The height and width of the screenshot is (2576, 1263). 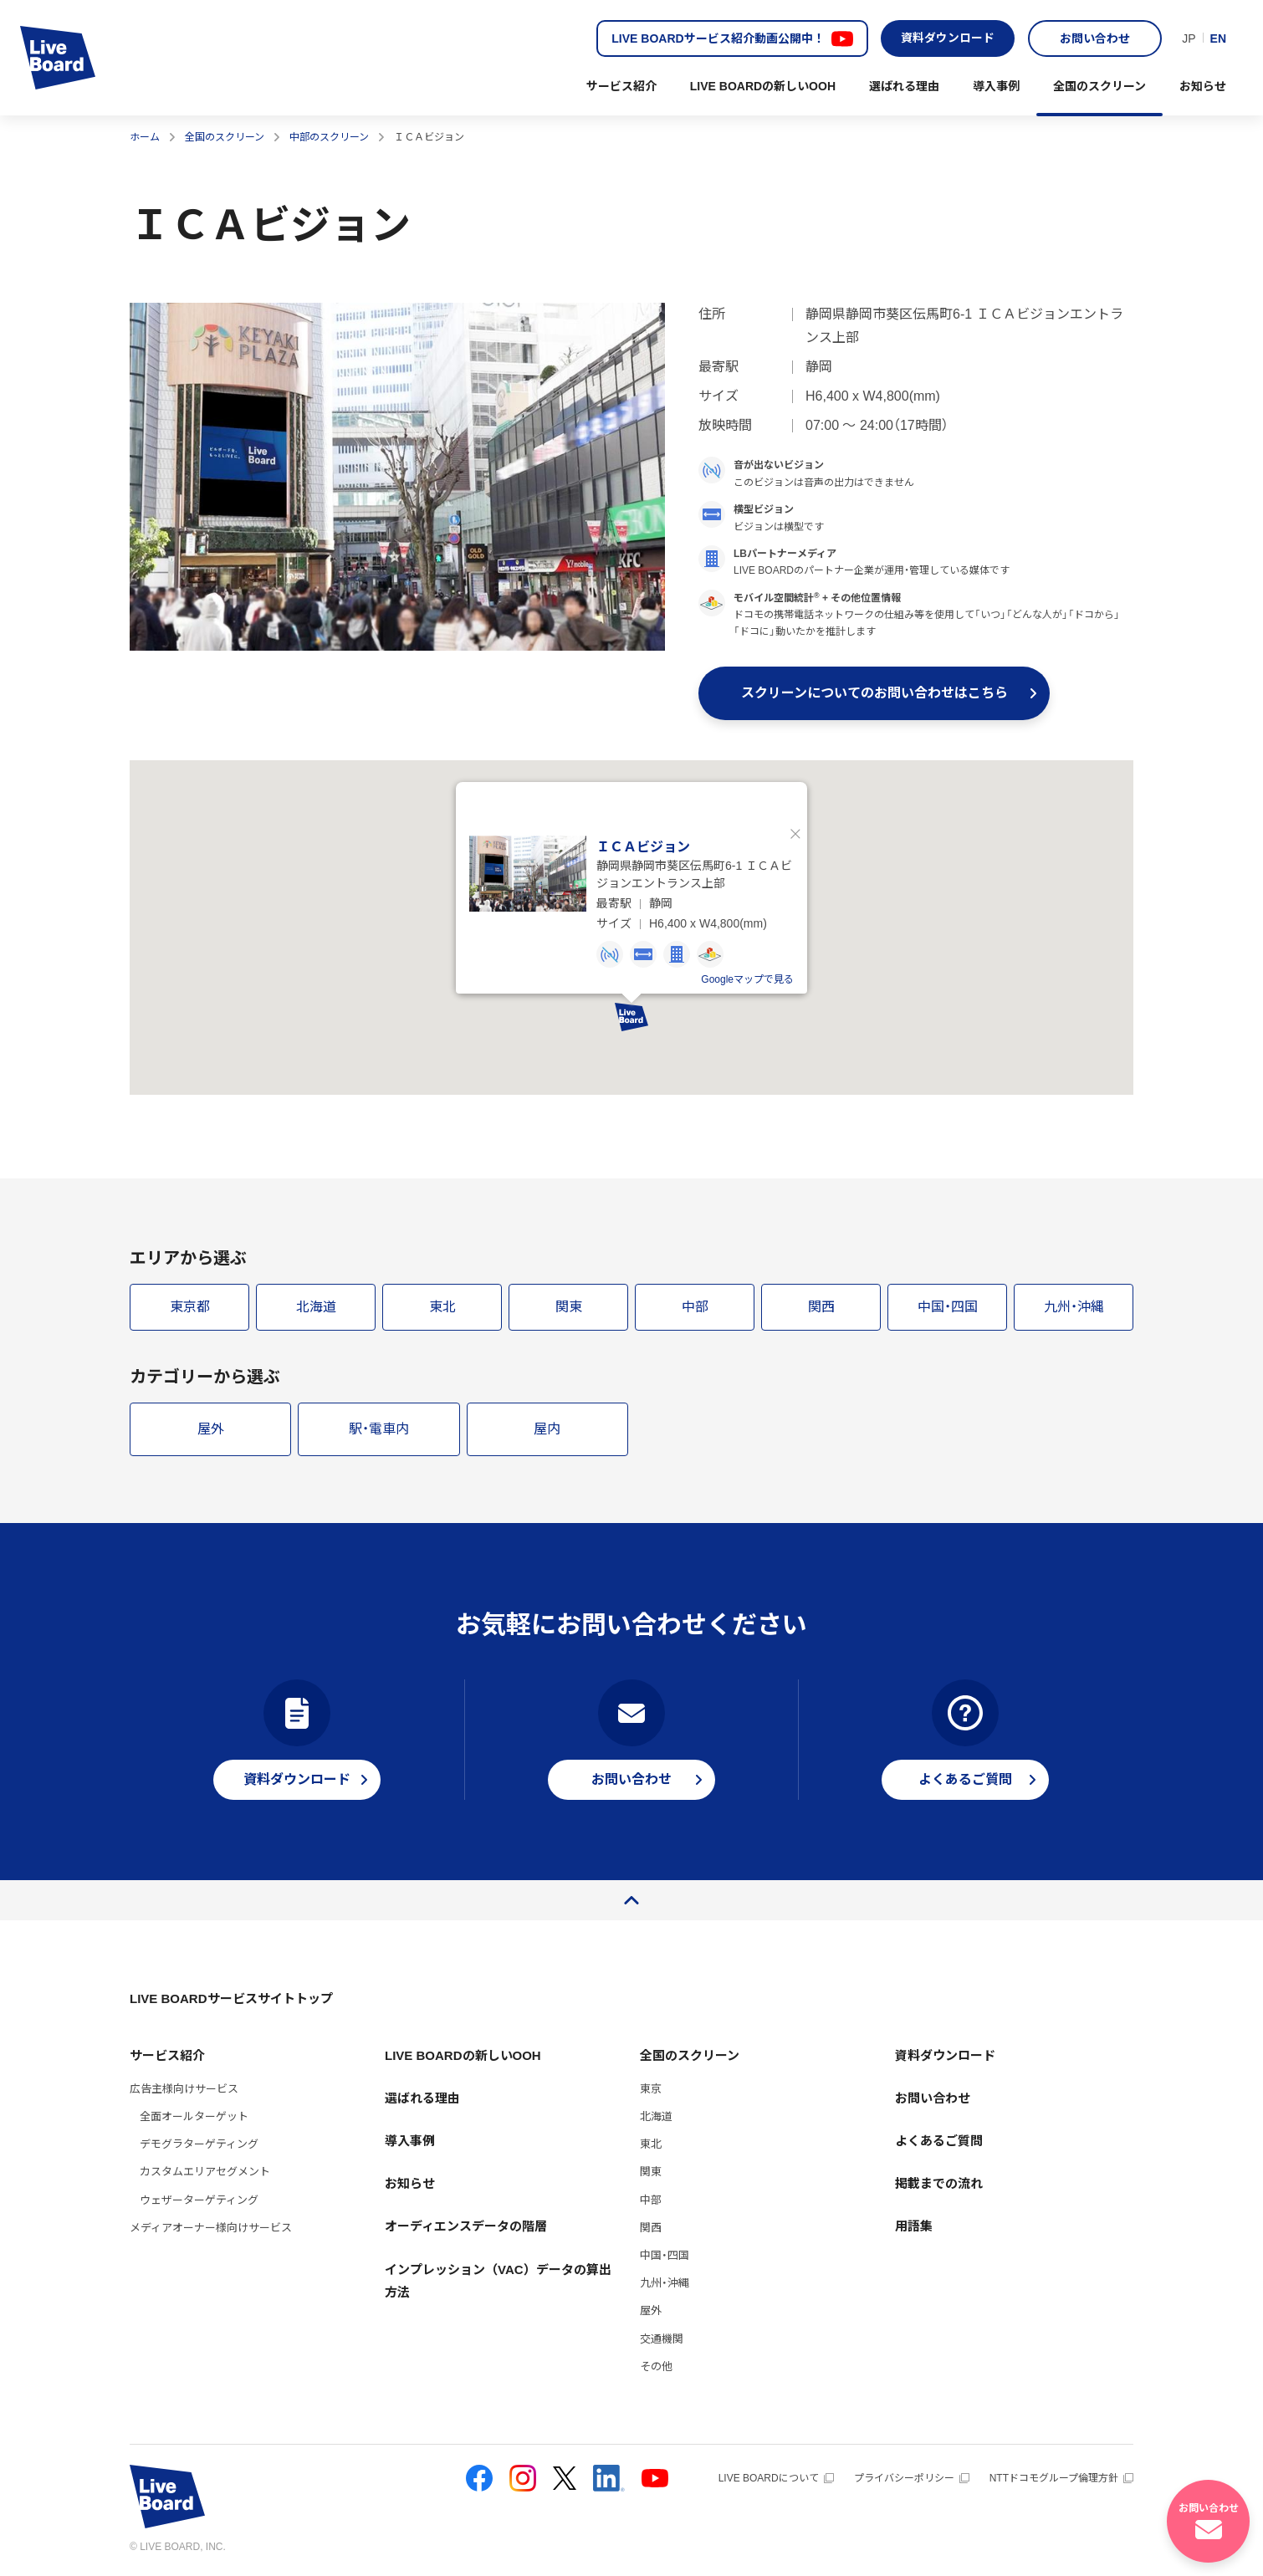 What do you see at coordinates (211, 2227) in the screenshot?
I see `メディアオーナー様向けサービス` at bounding box center [211, 2227].